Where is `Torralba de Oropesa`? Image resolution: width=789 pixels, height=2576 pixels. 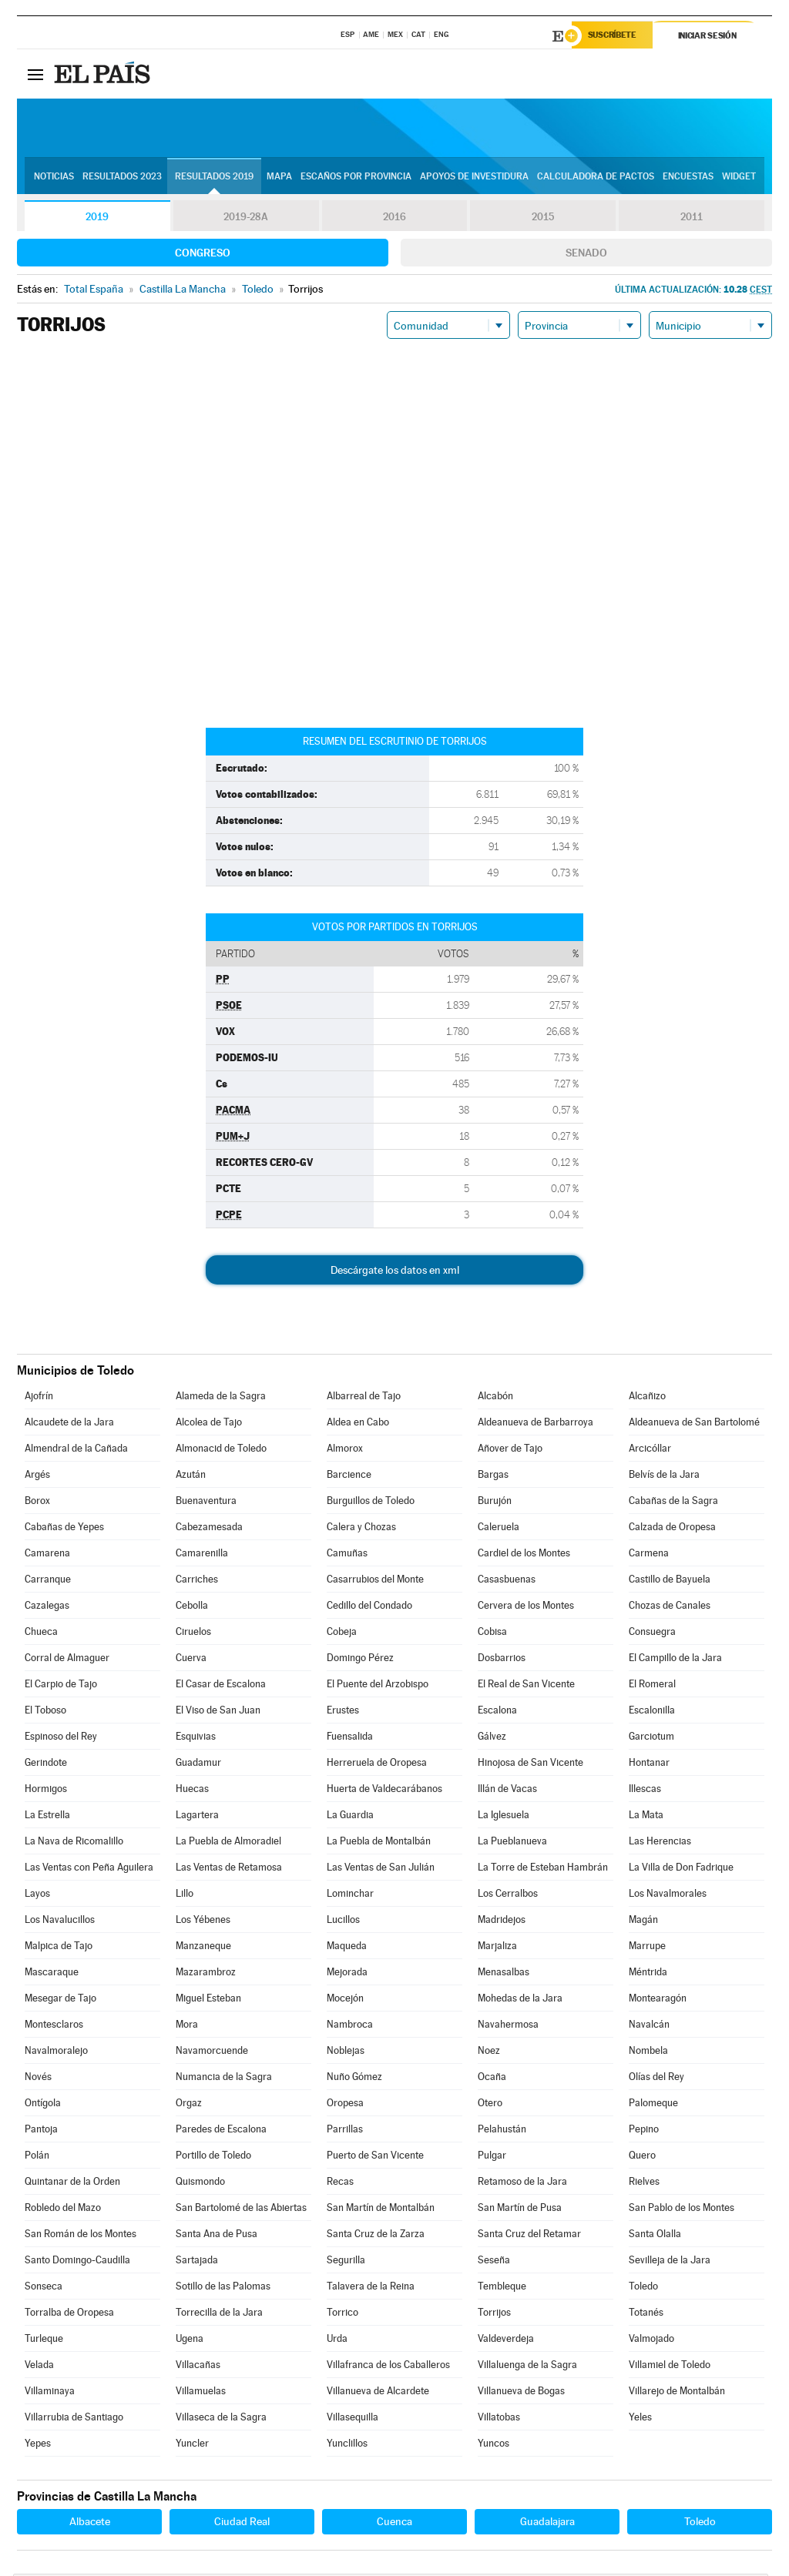 Torralba de Oropesa is located at coordinates (69, 2314).